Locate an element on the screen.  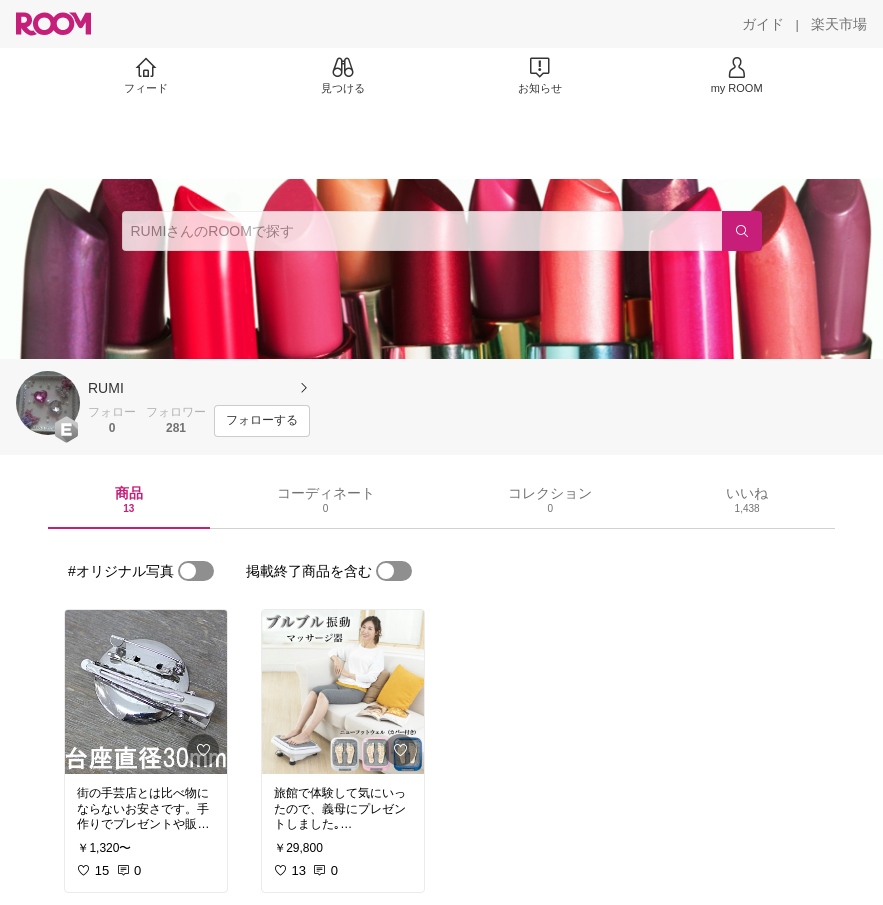
[楽天市場] is located at coordinates (839, 24).